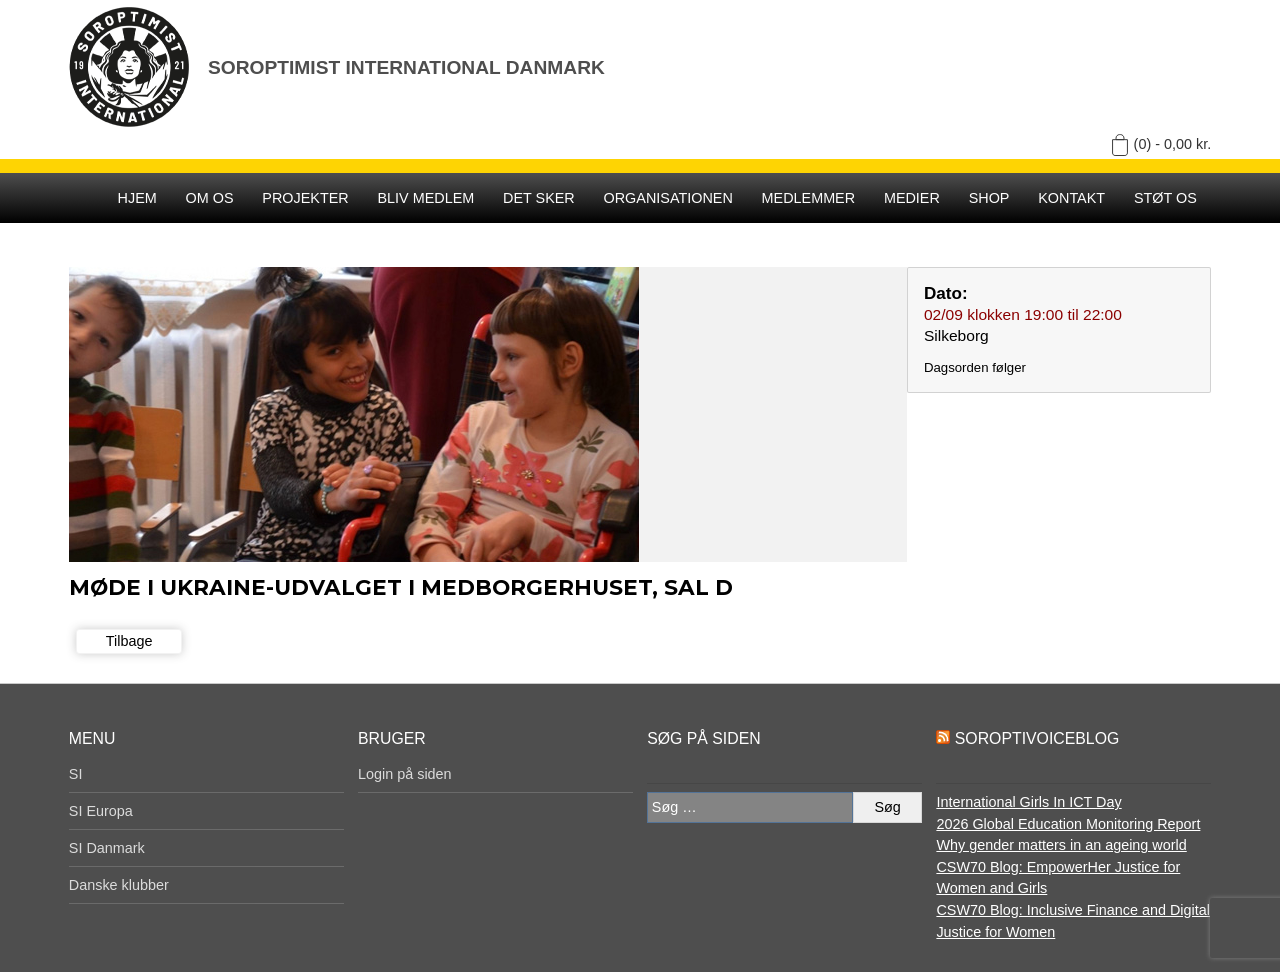 The image size is (1280, 972). I want to click on International Girls In ICT Day, so click(1028, 802).